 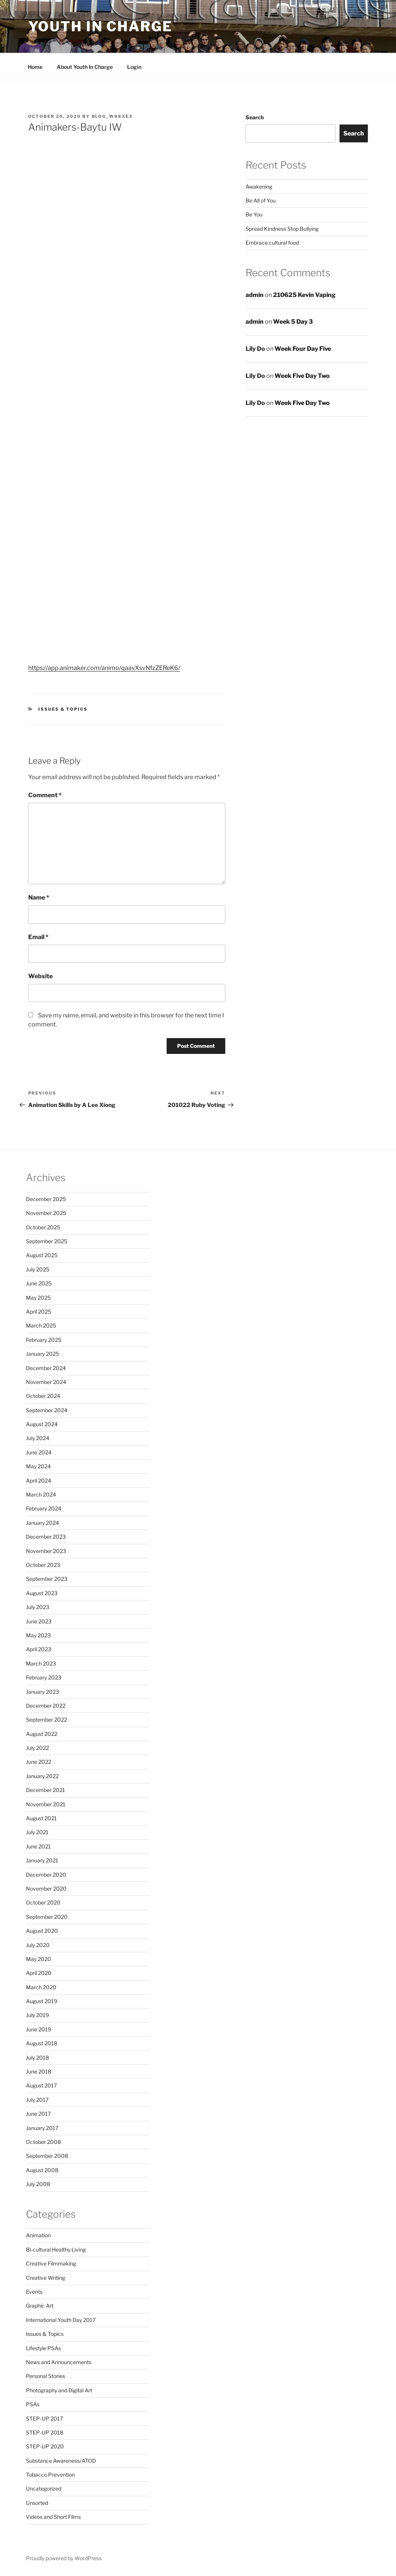 I want to click on November 2025, so click(x=46, y=1213).